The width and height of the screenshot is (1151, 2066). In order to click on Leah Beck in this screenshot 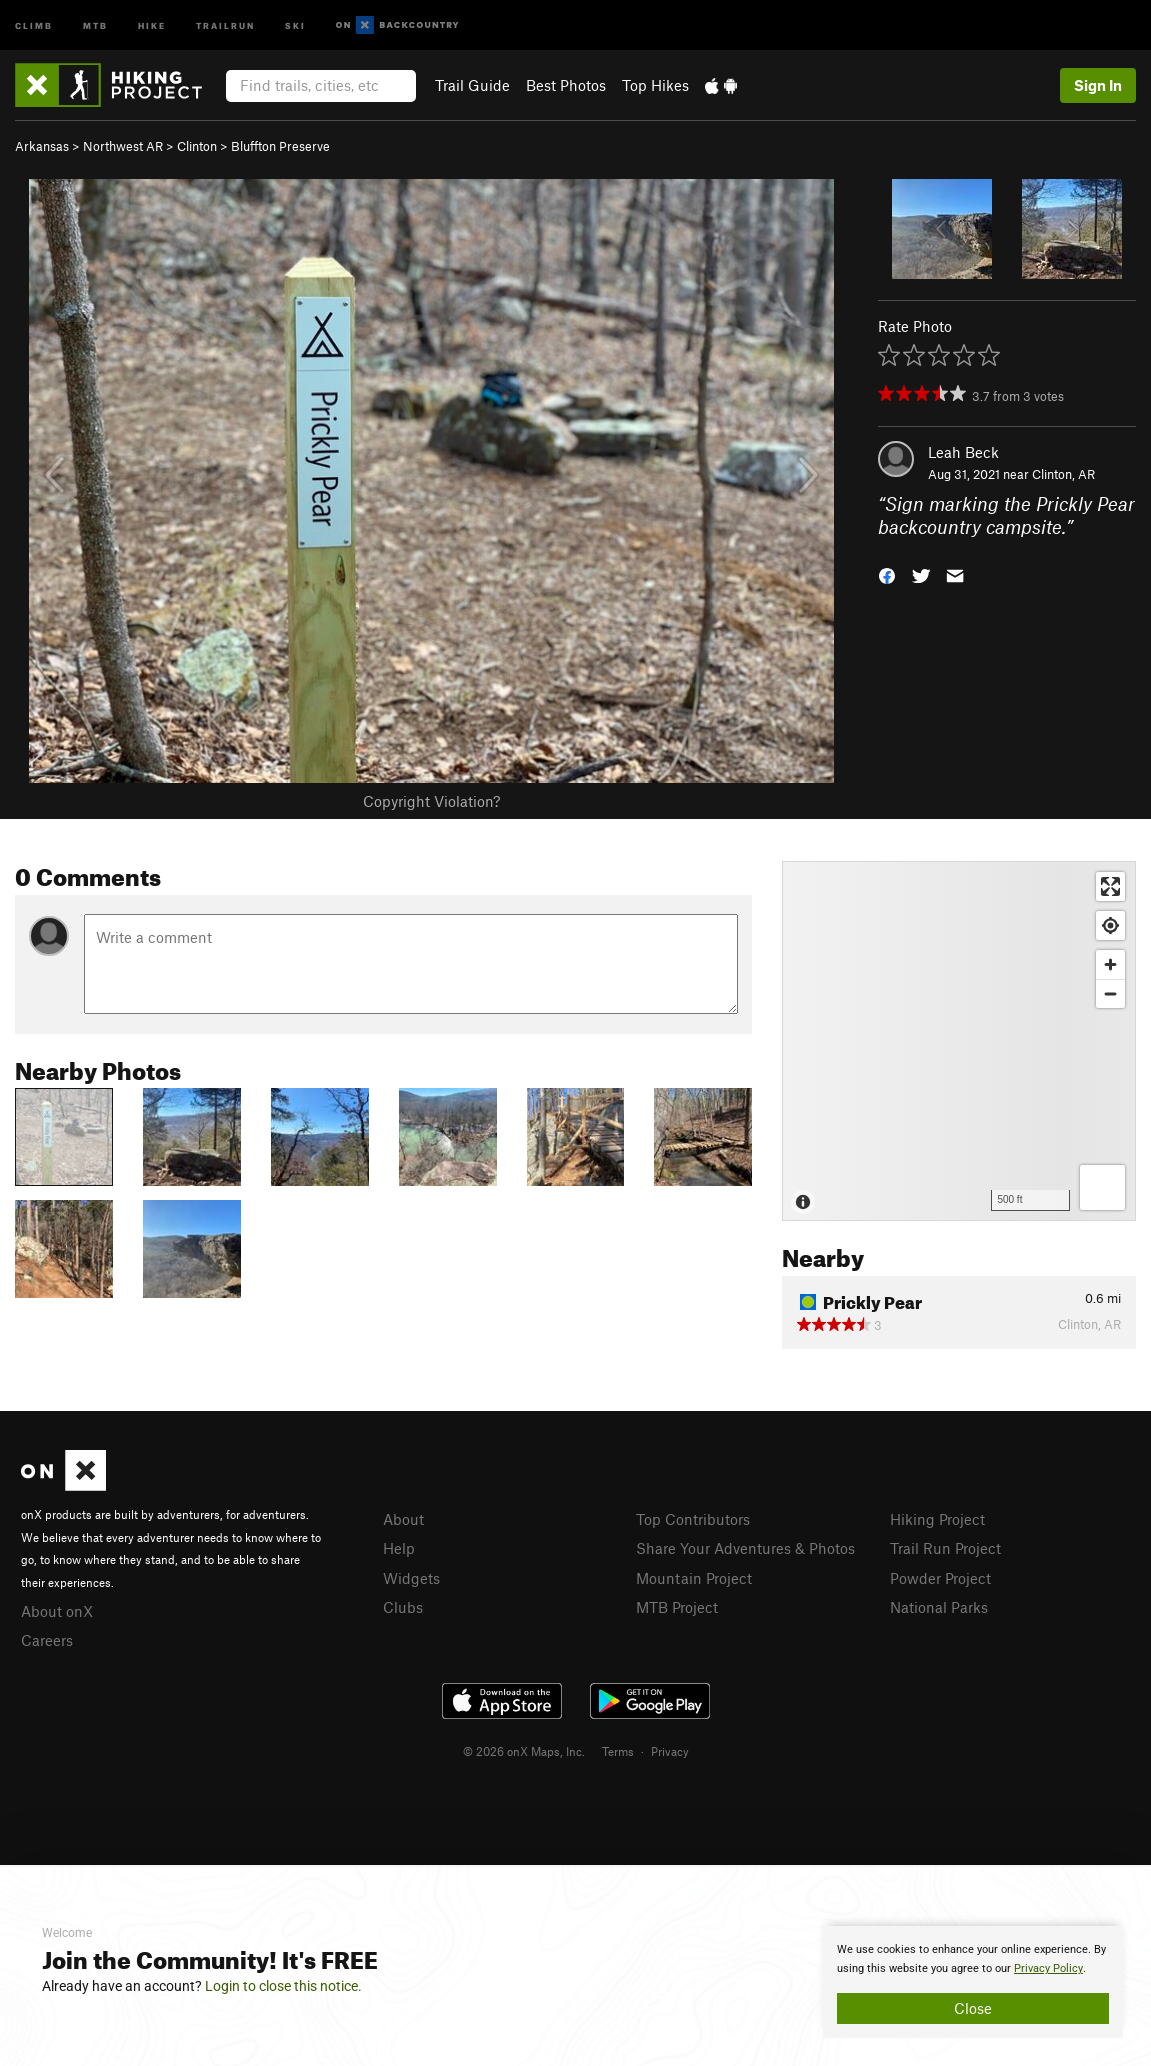, I will do `click(963, 452)`.